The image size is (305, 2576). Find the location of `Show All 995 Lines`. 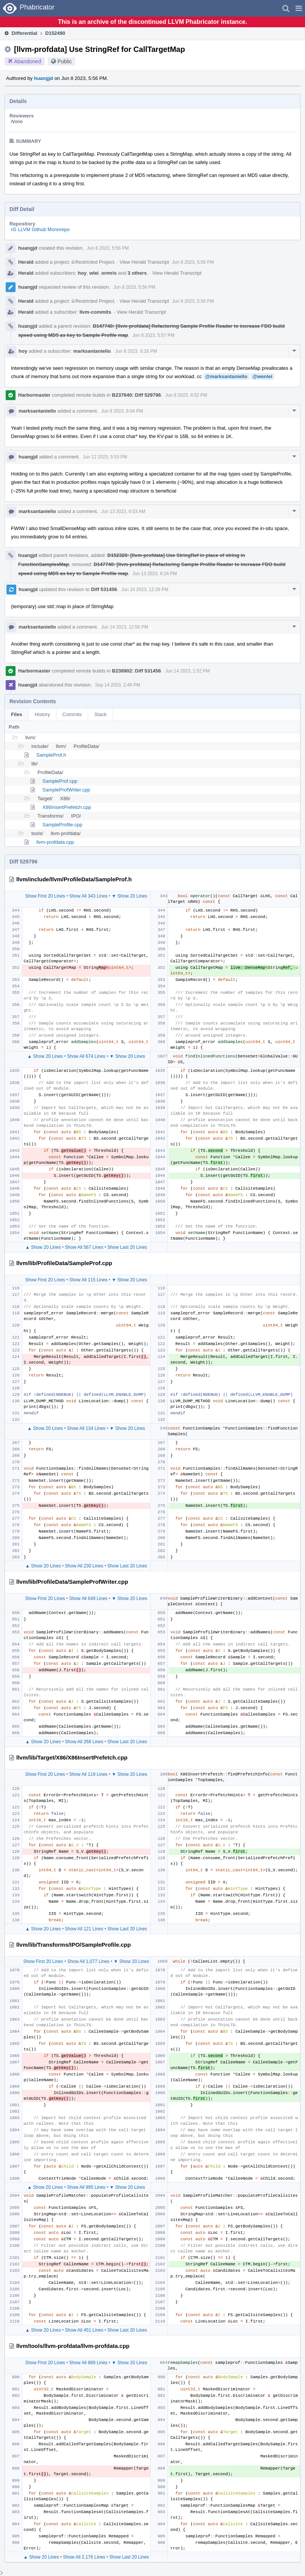

Show All 995 Lines is located at coordinates (86, 2187).